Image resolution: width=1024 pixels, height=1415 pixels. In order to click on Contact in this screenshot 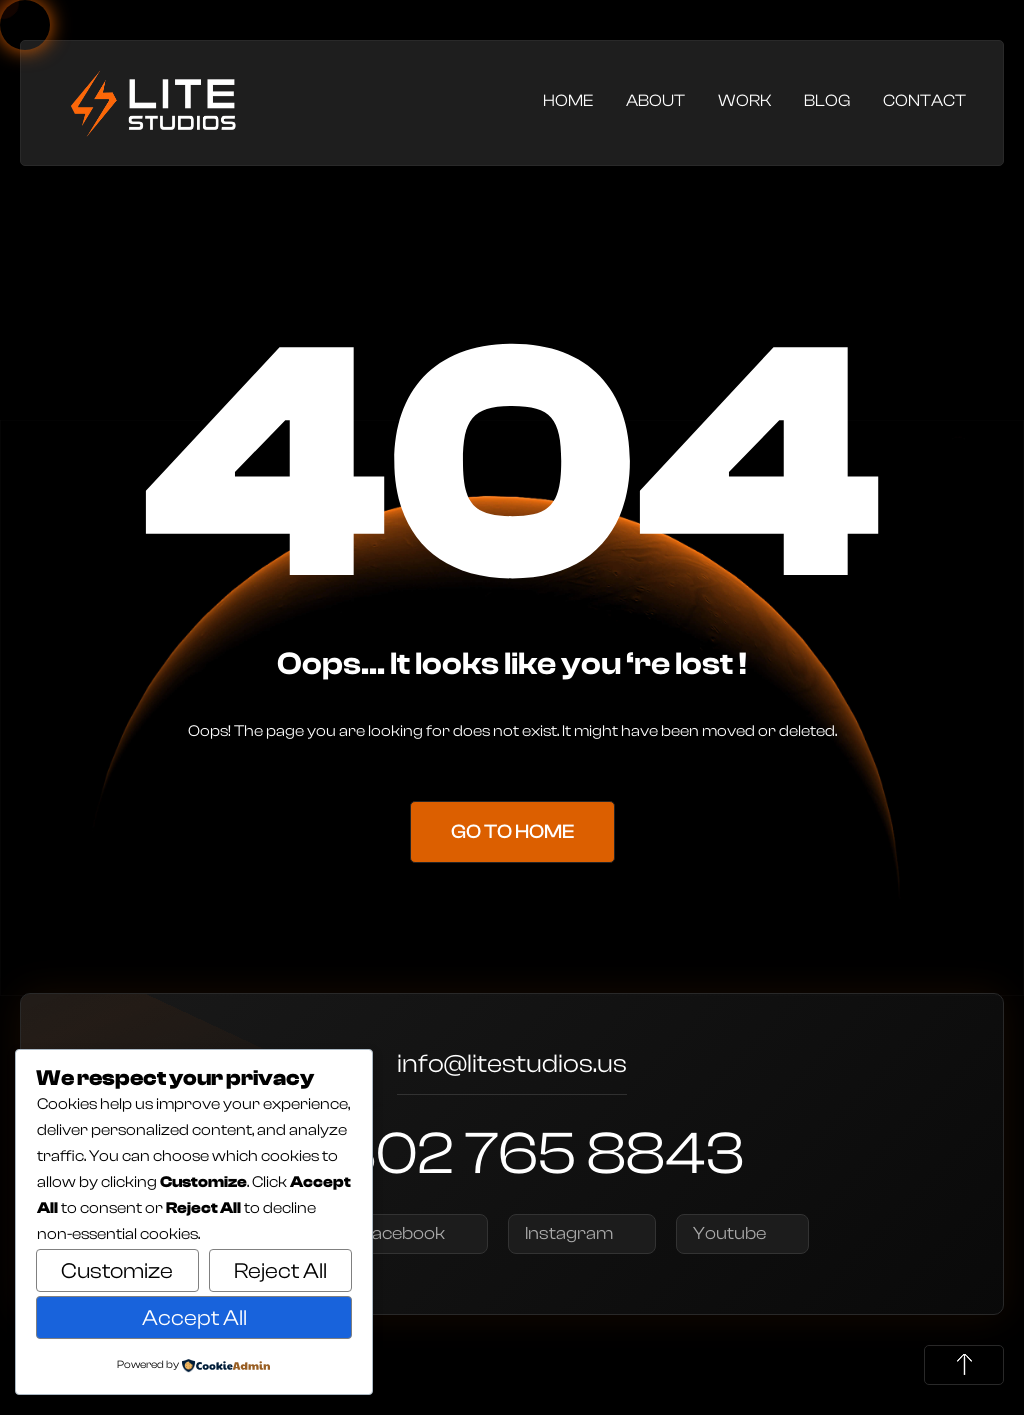, I will do `click(924, 100)`.